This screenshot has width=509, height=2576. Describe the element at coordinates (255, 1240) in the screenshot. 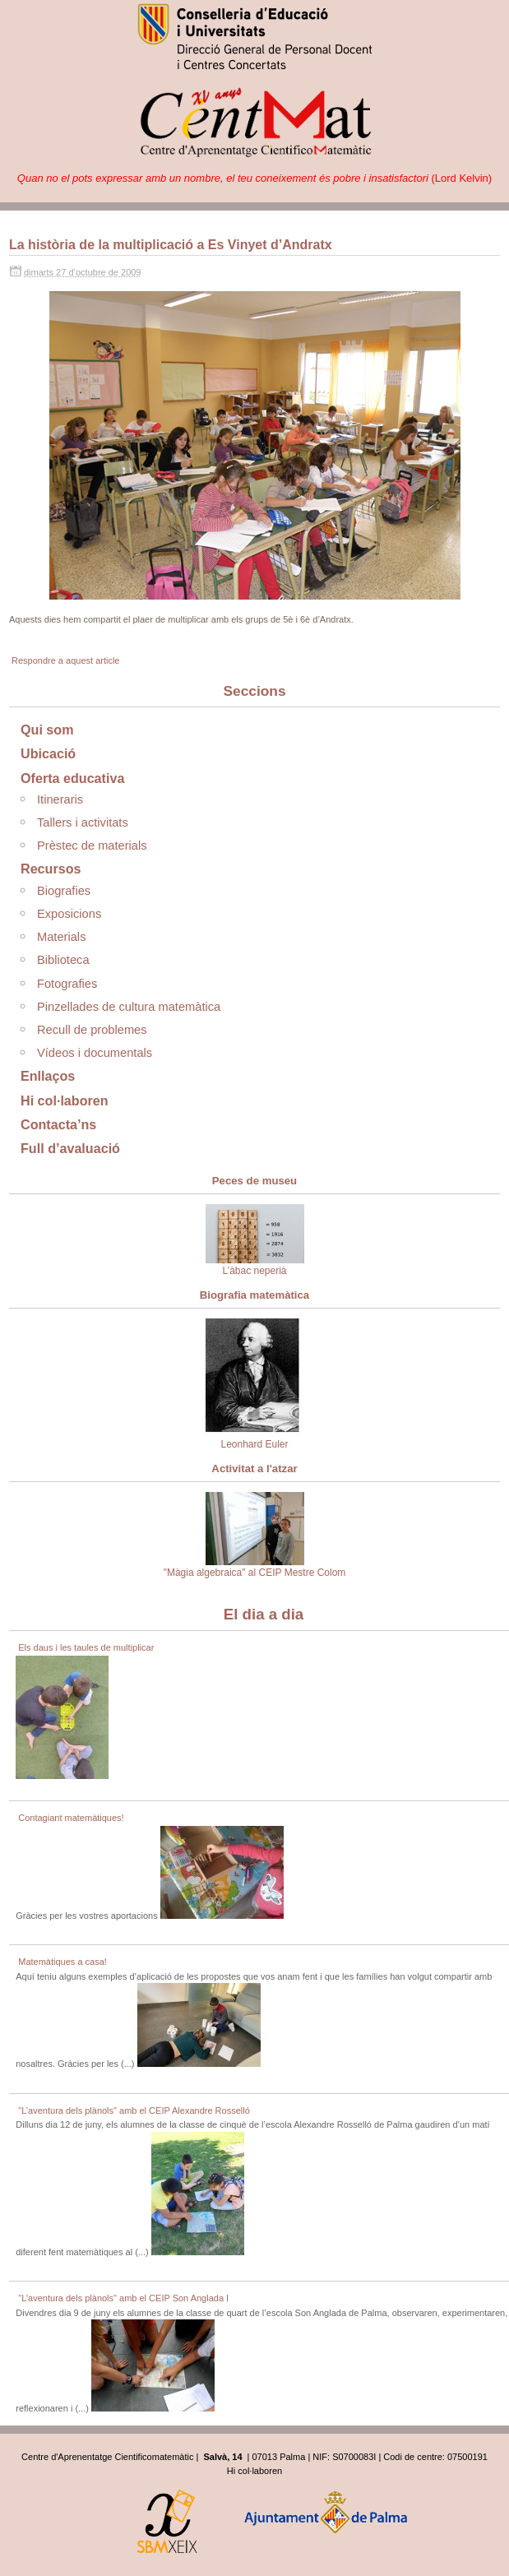

I see `L’àbac neperià` at that location.